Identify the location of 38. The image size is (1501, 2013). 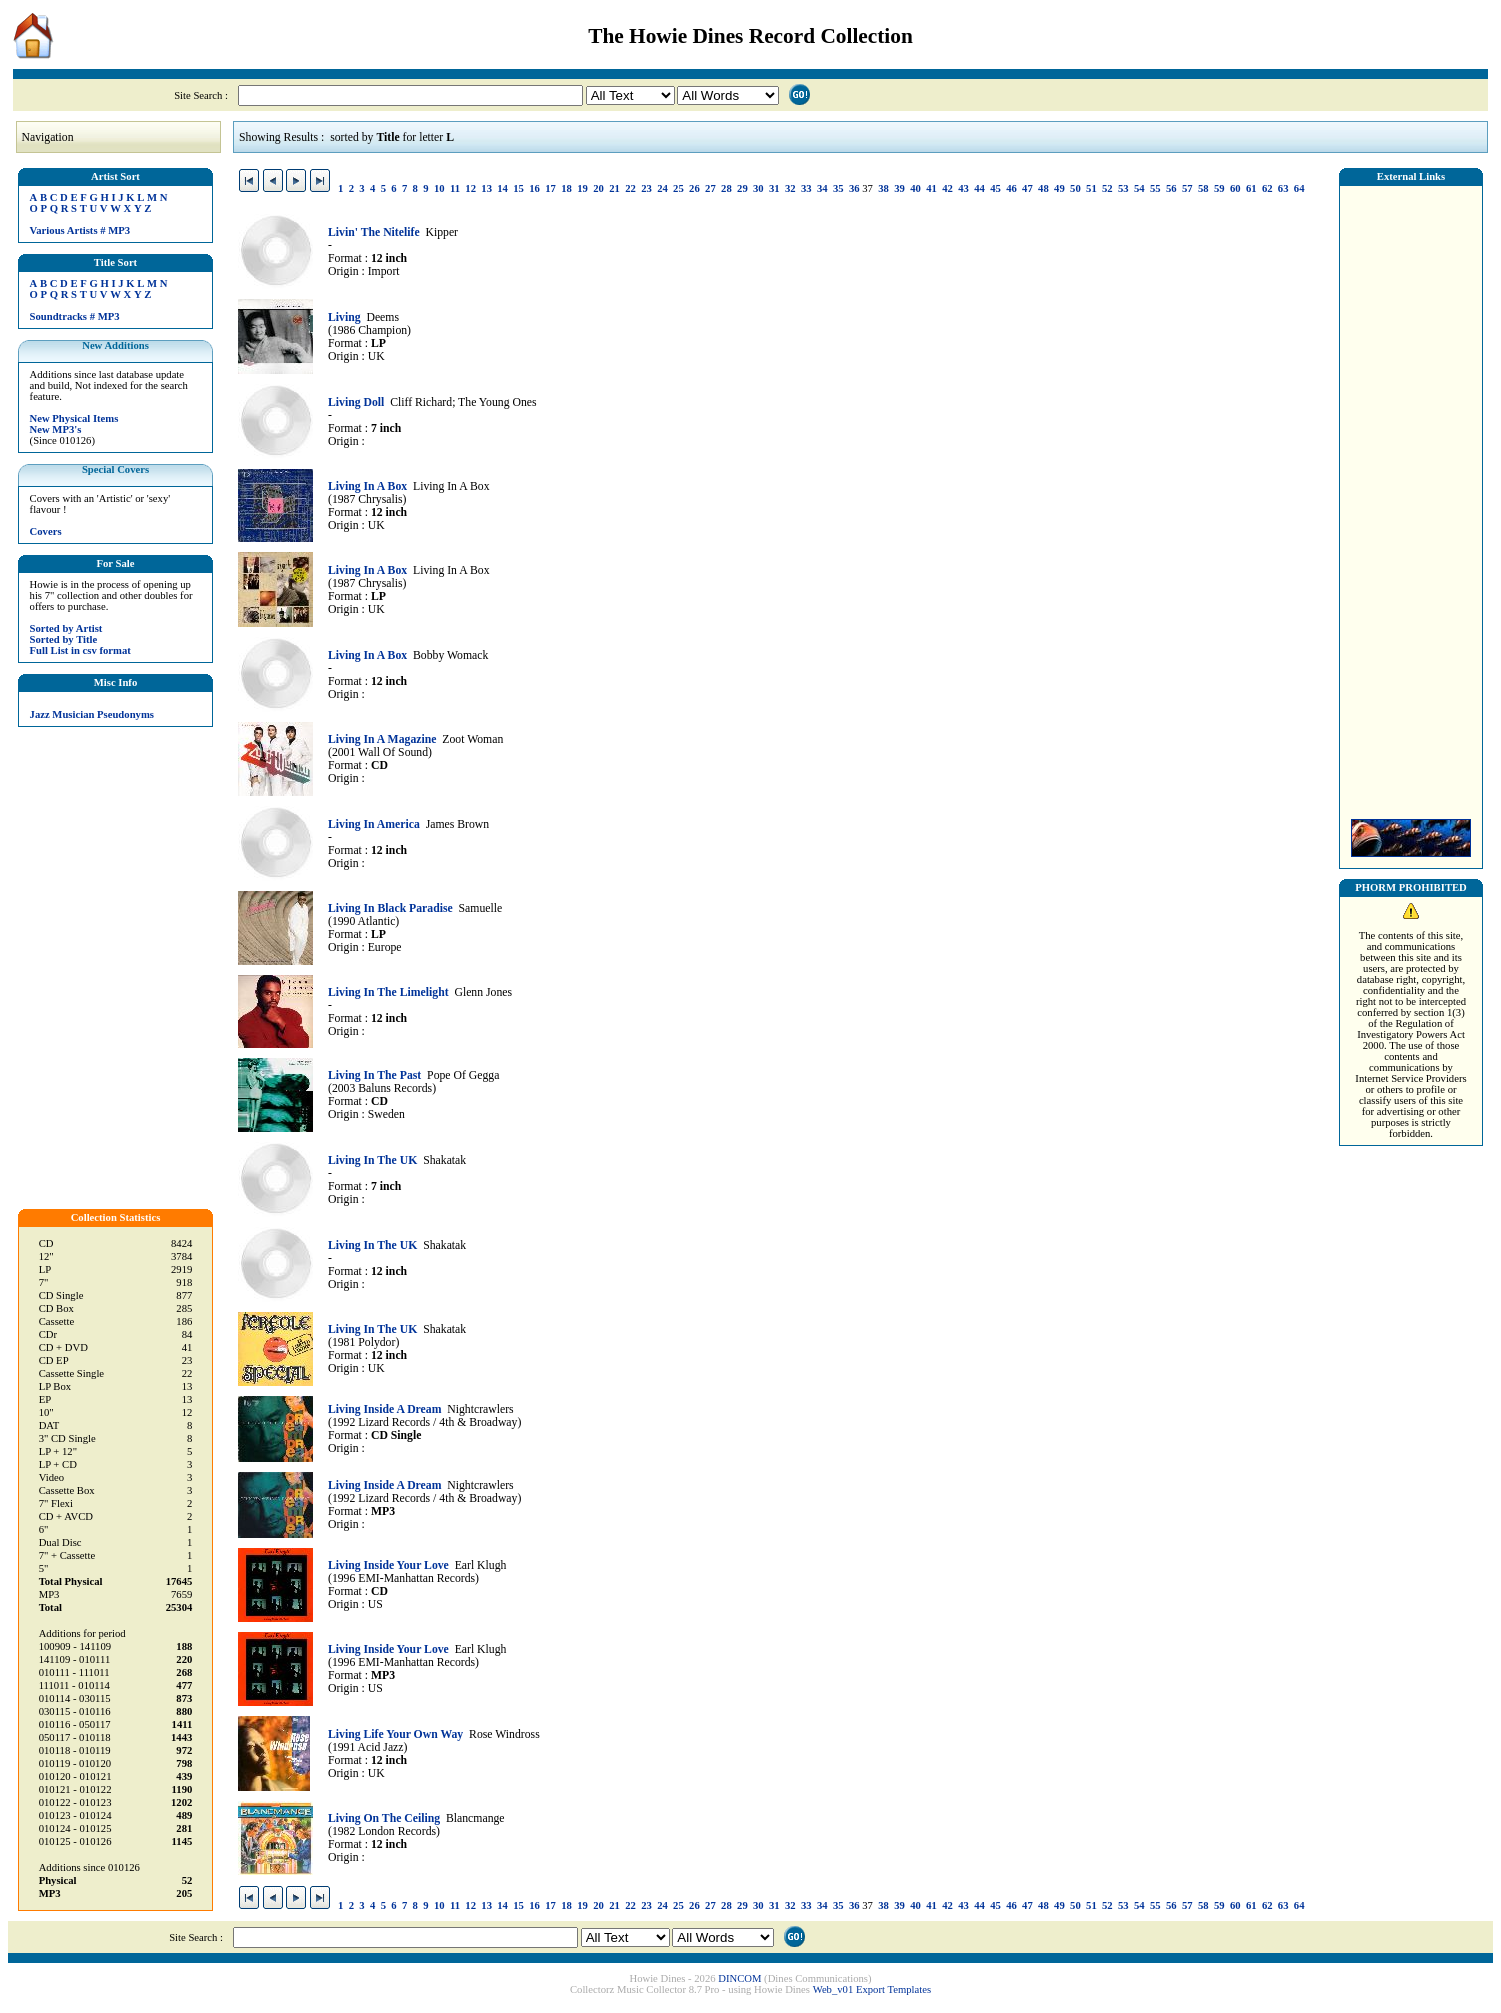
(883, 188).